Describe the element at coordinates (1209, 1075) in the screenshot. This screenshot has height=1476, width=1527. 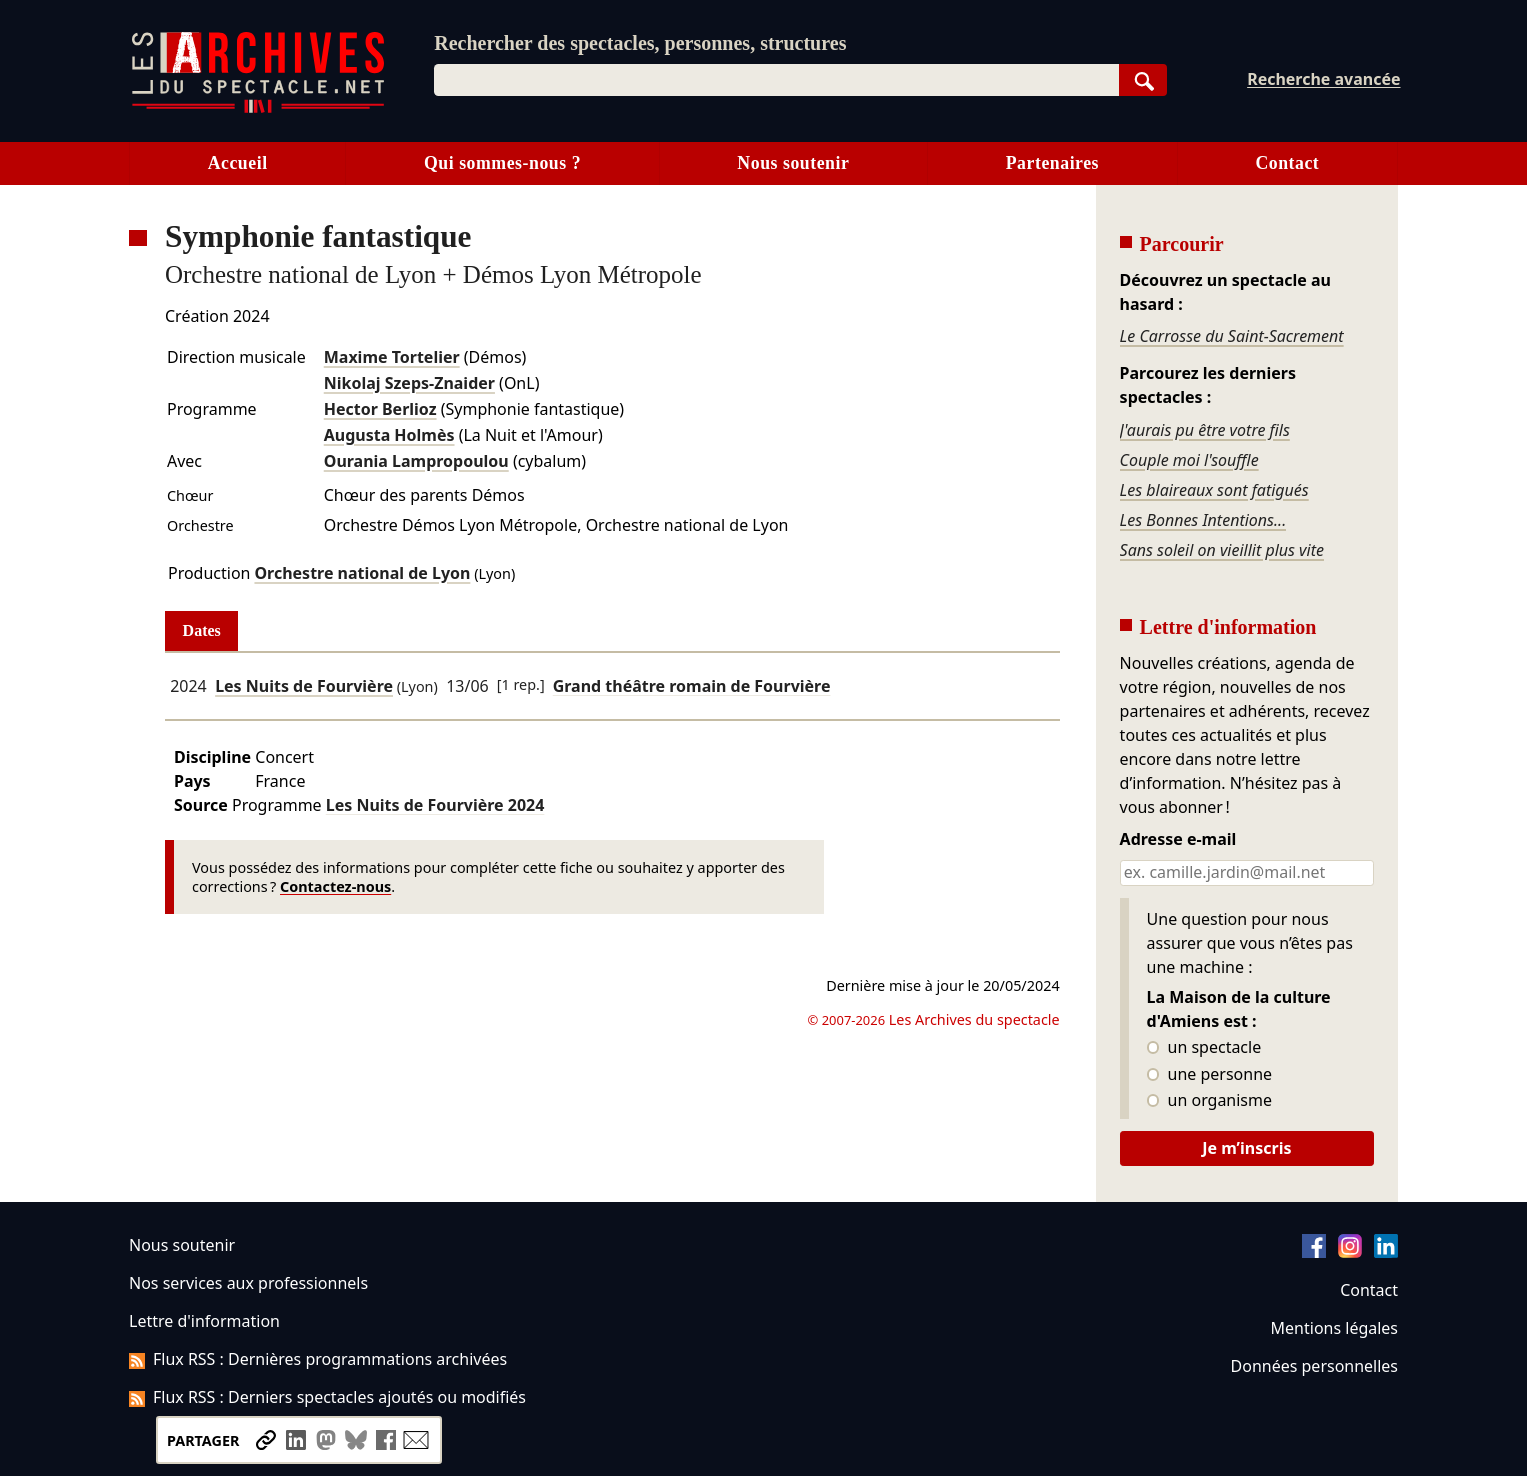
I see `une personne` at that location.